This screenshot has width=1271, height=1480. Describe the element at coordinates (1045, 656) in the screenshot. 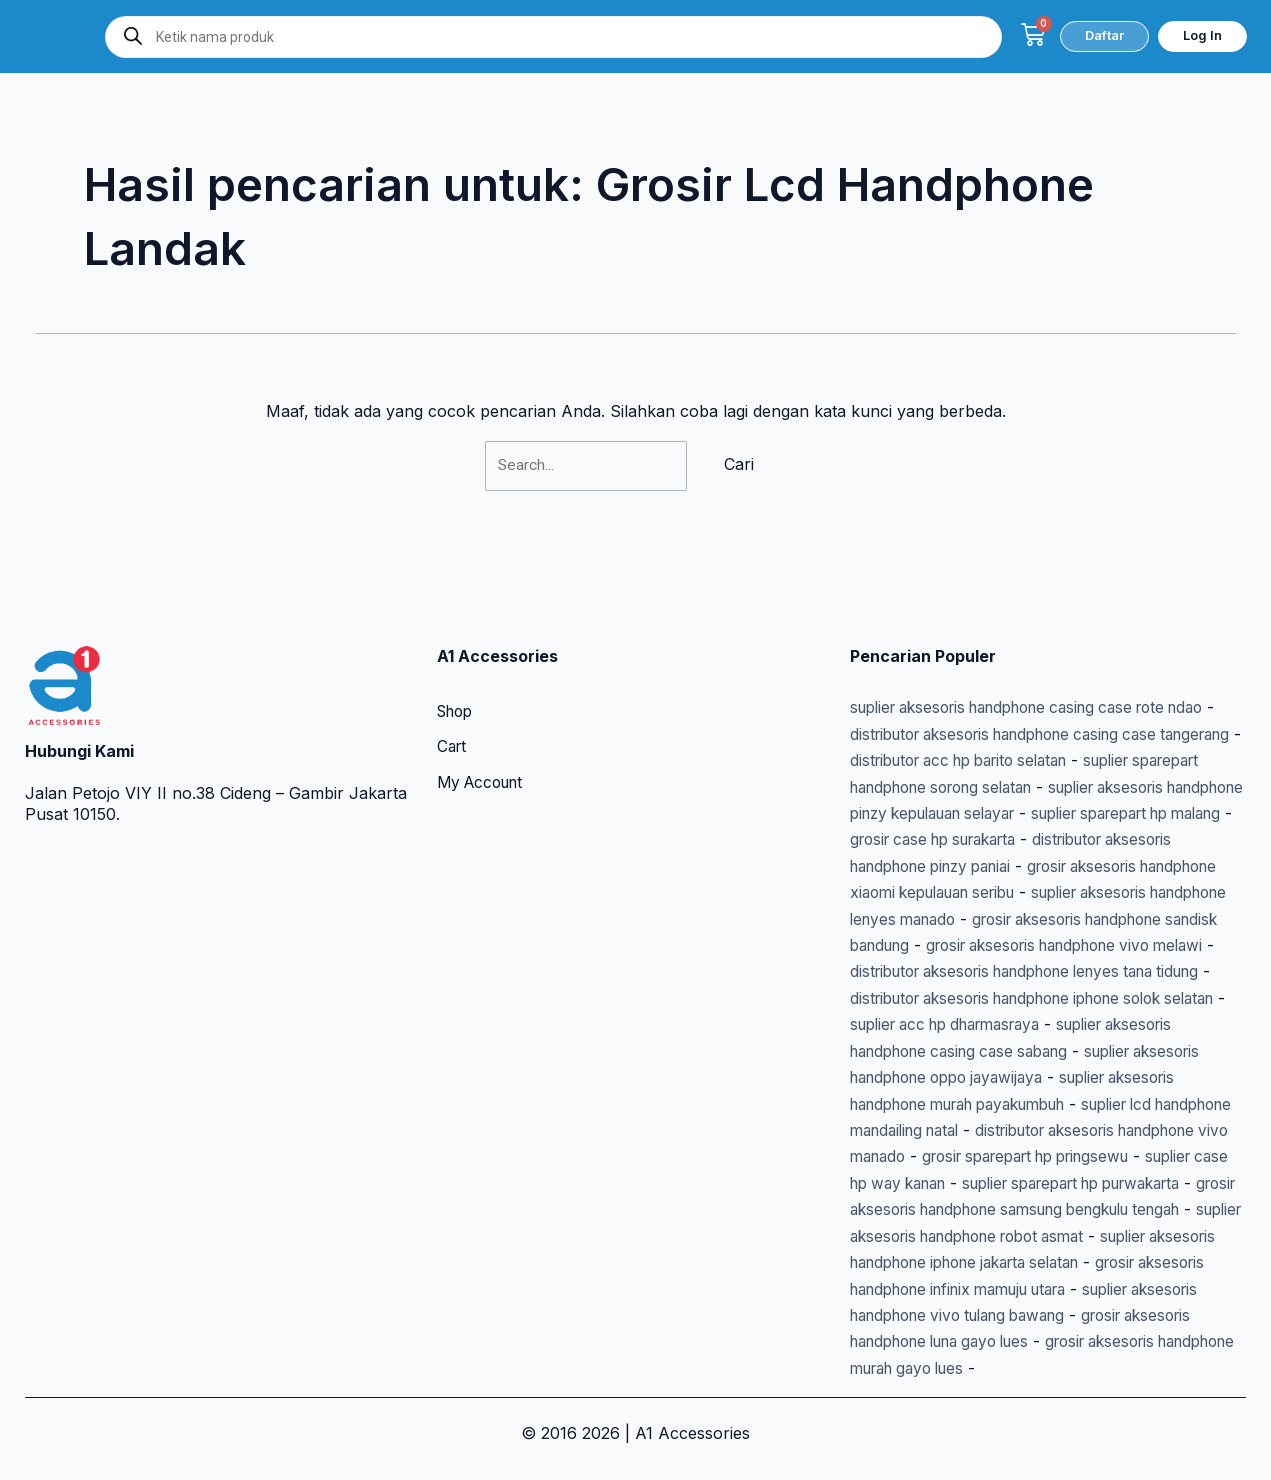

I see `suplier aksesoris handphone casing case rote ndao` at that location.